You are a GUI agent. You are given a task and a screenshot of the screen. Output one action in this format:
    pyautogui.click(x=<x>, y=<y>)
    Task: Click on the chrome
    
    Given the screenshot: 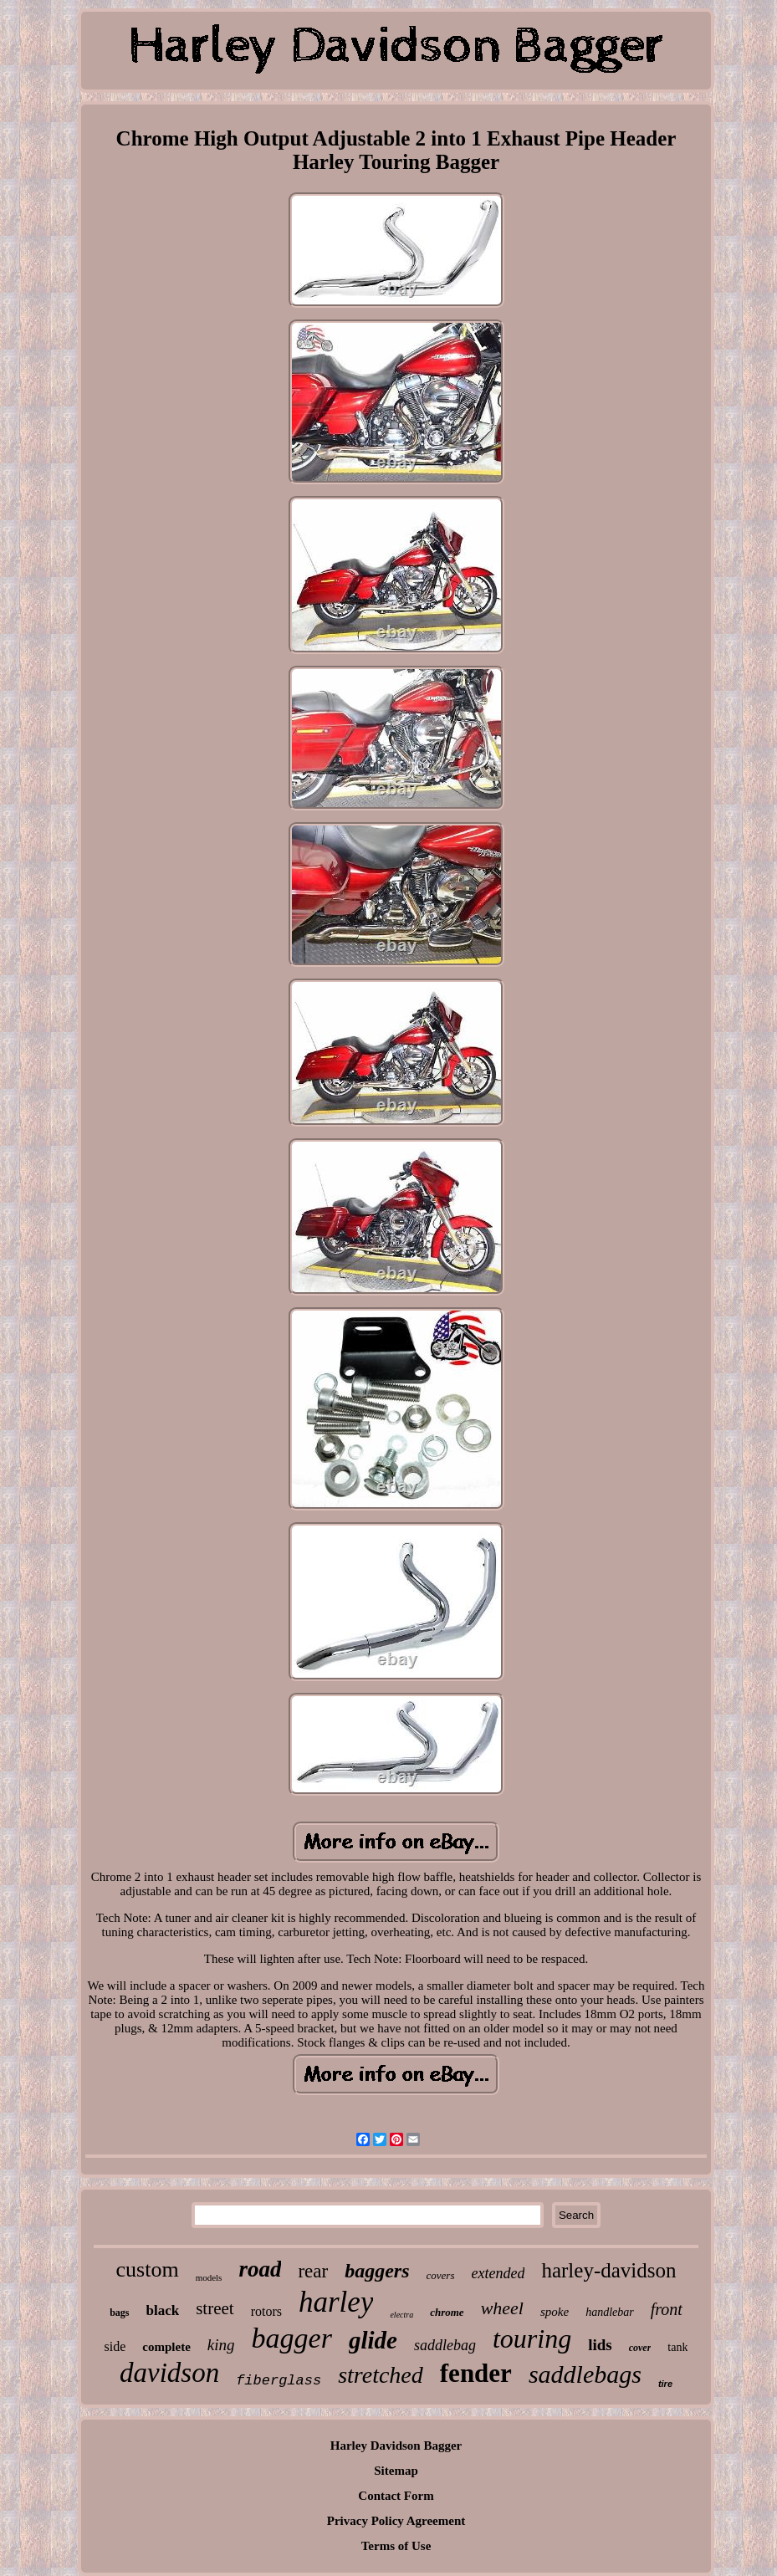 What is the action you would take?
    pyautogui.click(x=446, y=2312)
    